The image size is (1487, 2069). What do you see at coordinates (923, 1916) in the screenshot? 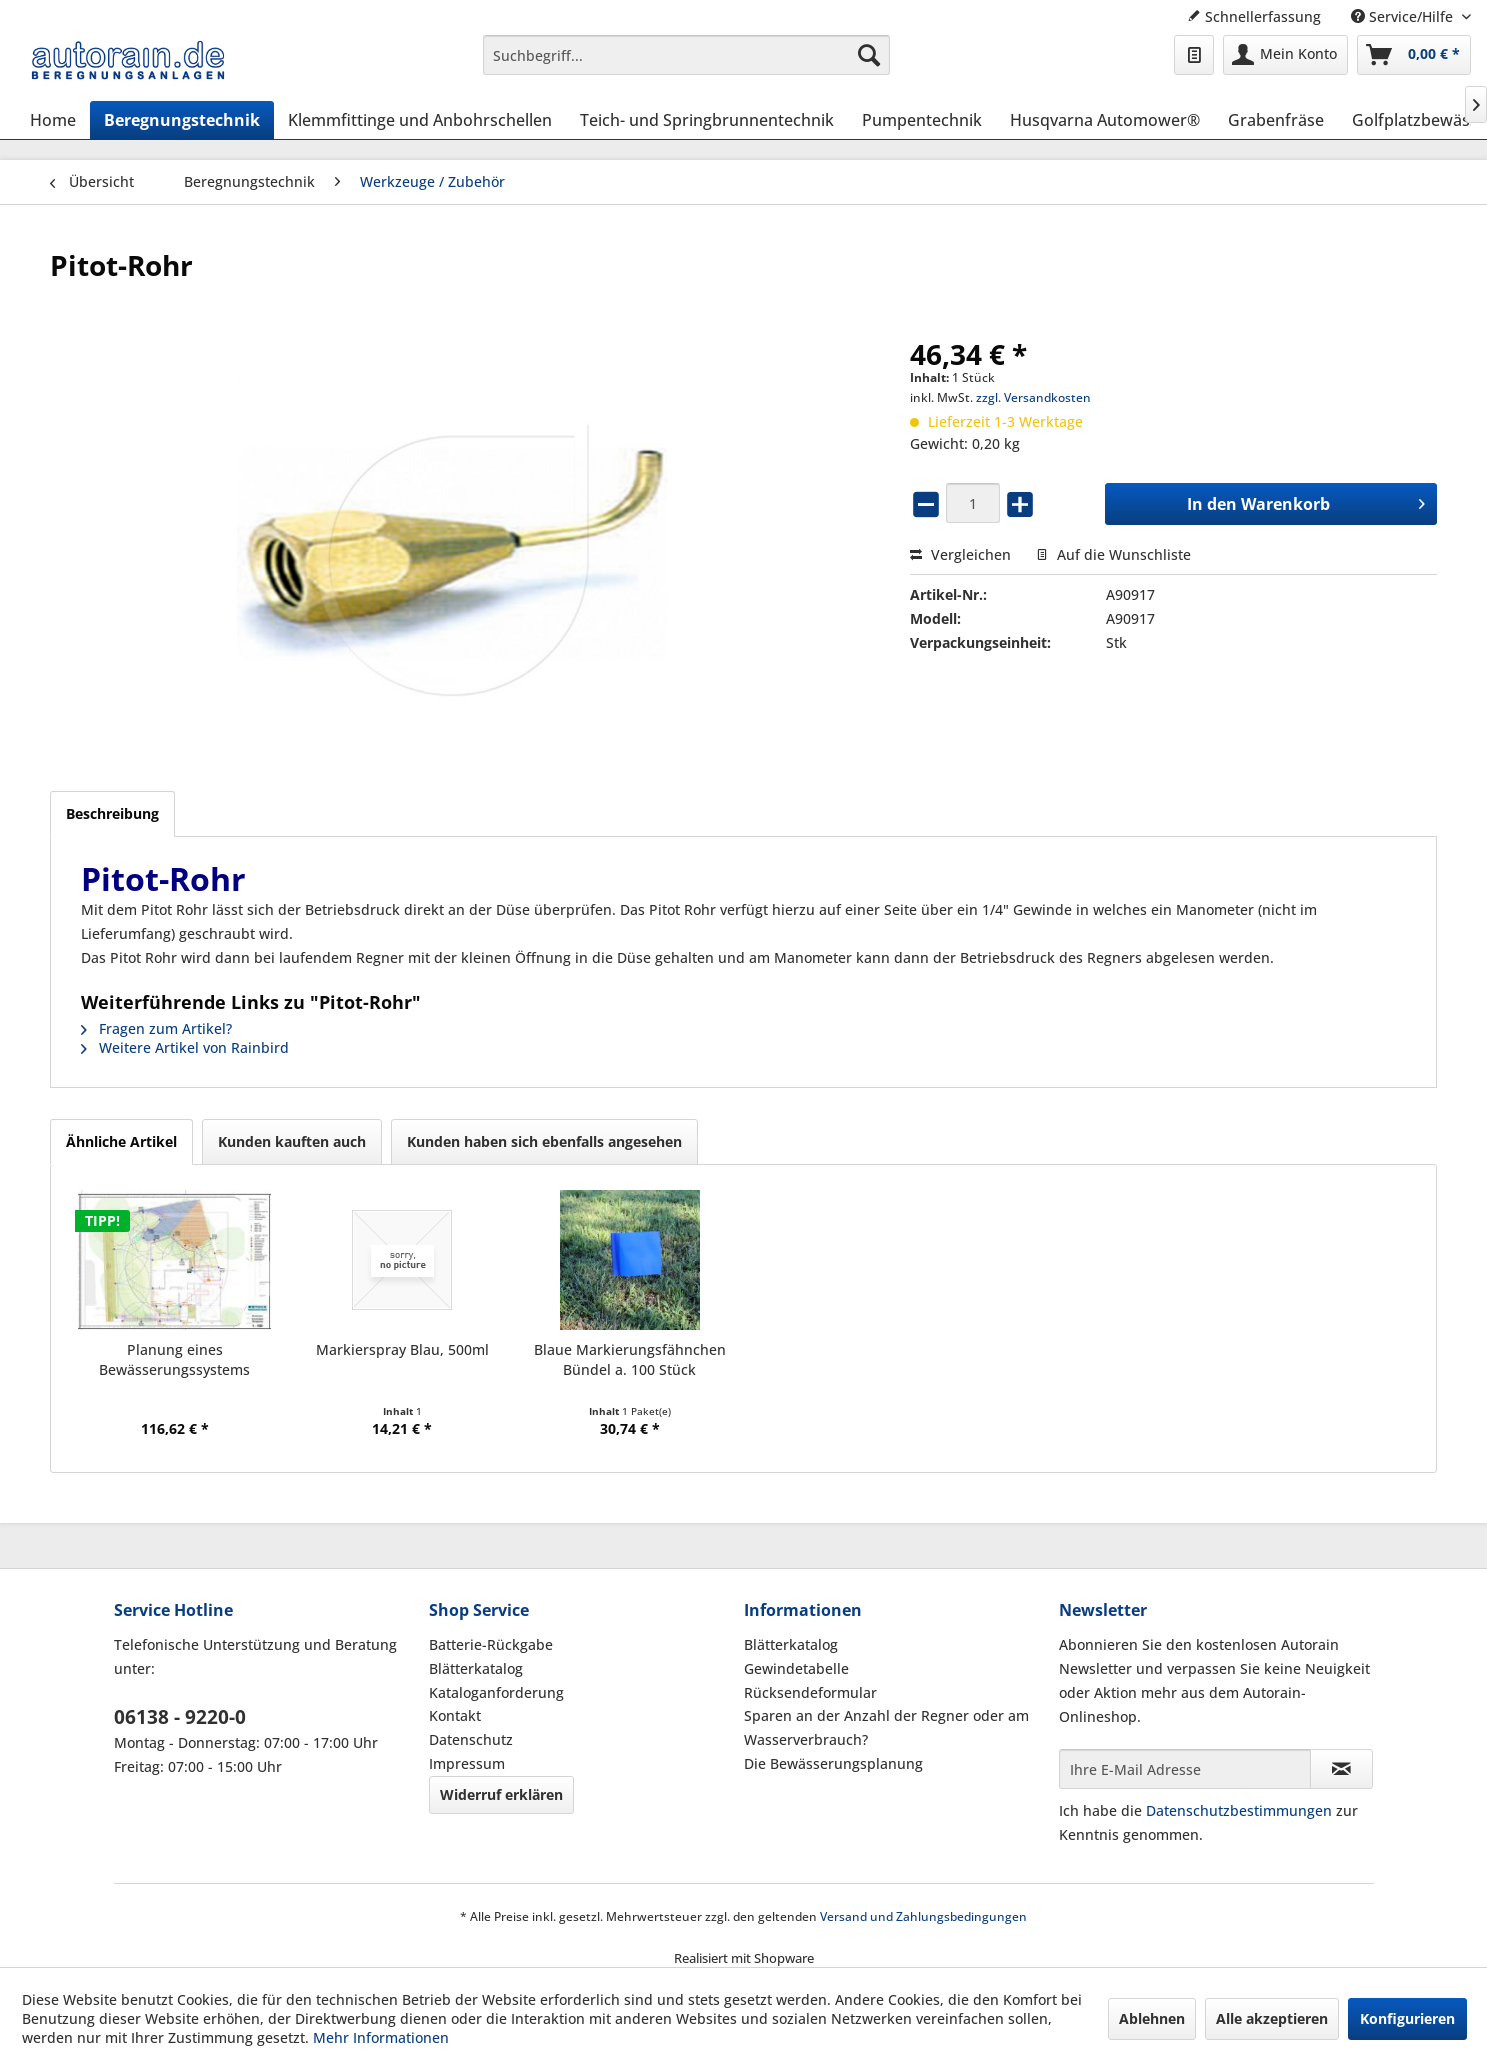
I see `Versand und Zahlungsbedingungen` at bounding box center [923, 1916].